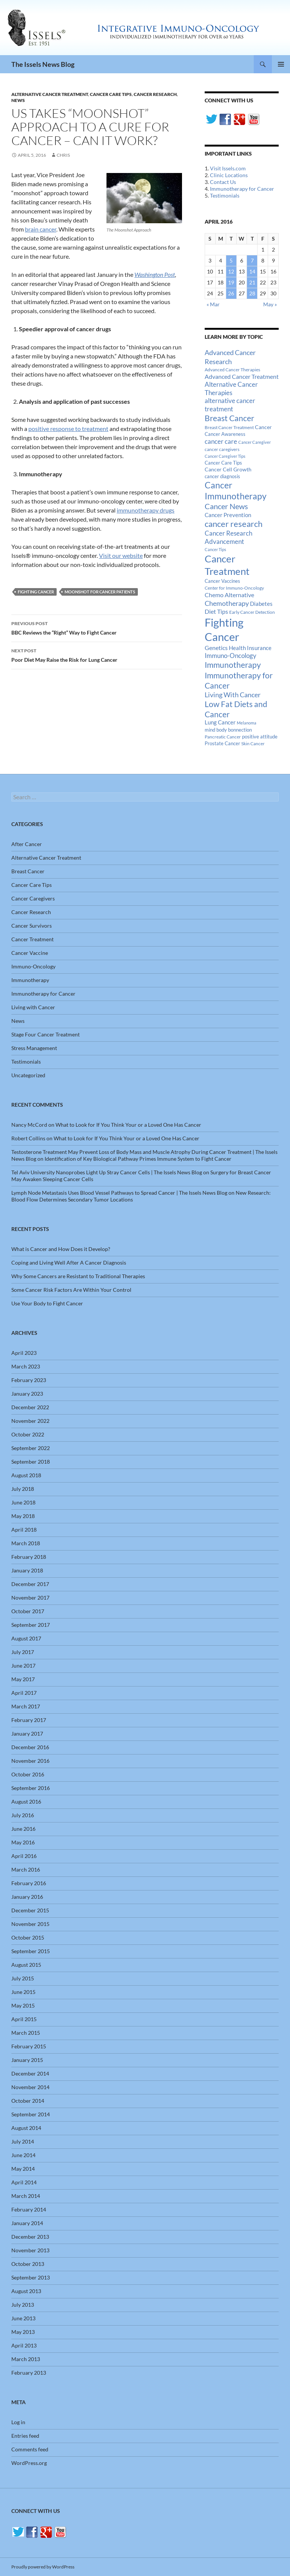 The image size is (290, 2576). What do you see at coordinates (24, 1693) in the screenshot?
I see `April 2017` at bounding box center [24, 1693].